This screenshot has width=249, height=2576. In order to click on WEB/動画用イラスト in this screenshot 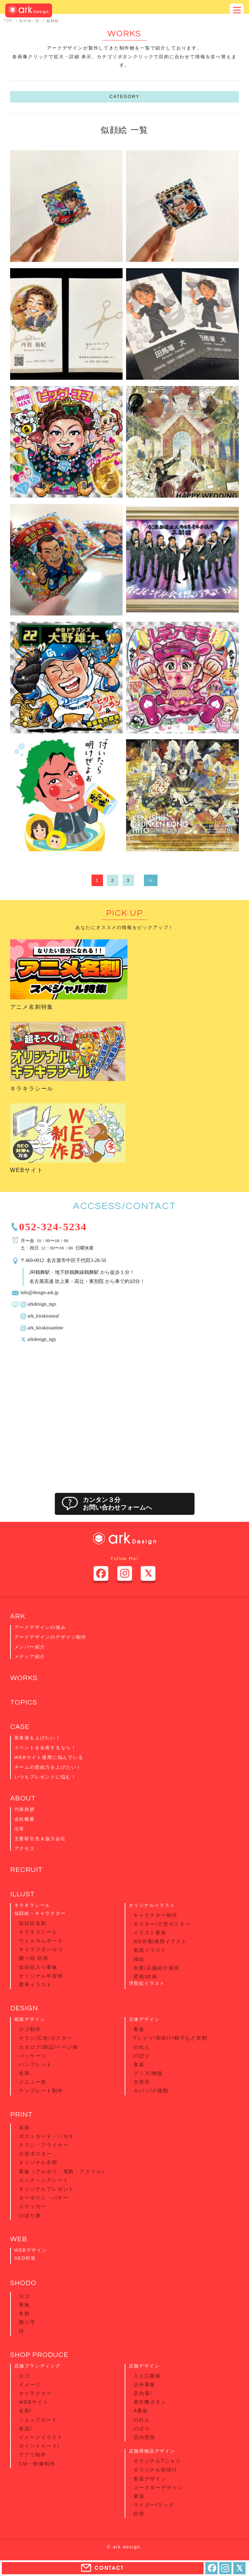, I will do `click(160, 1941)`.